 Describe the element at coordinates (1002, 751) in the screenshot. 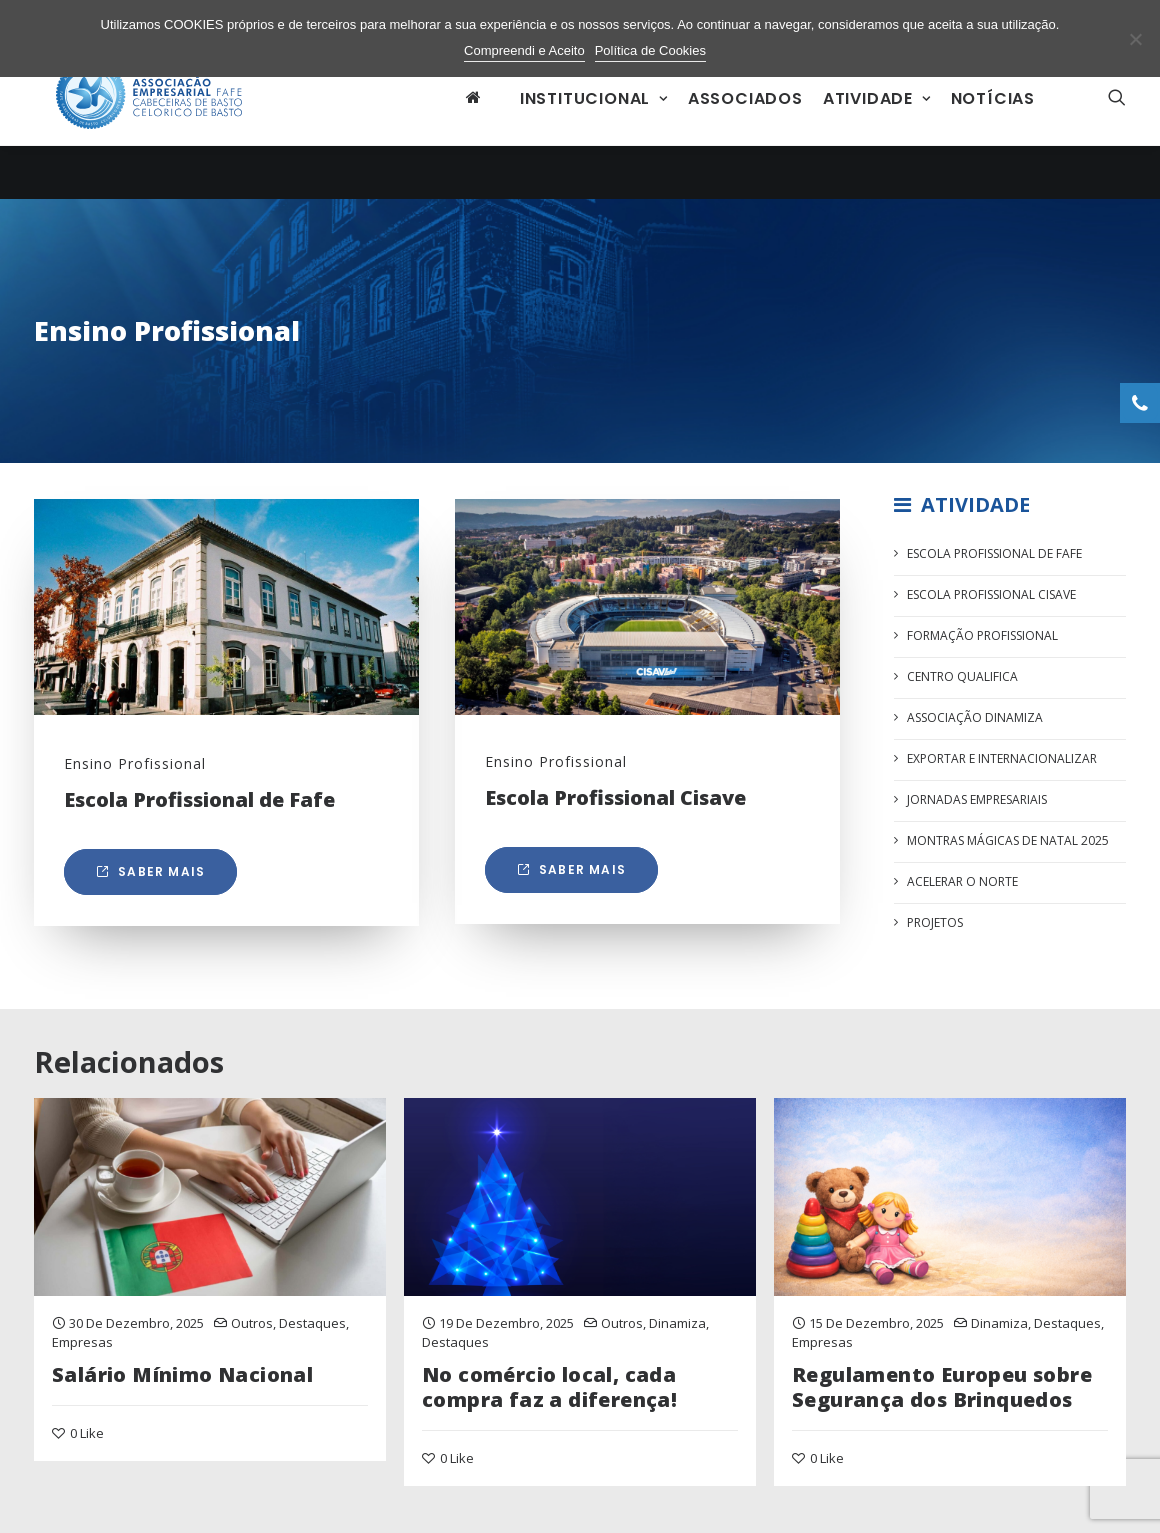

I see `Exportar e Internacionalizar` at that location.